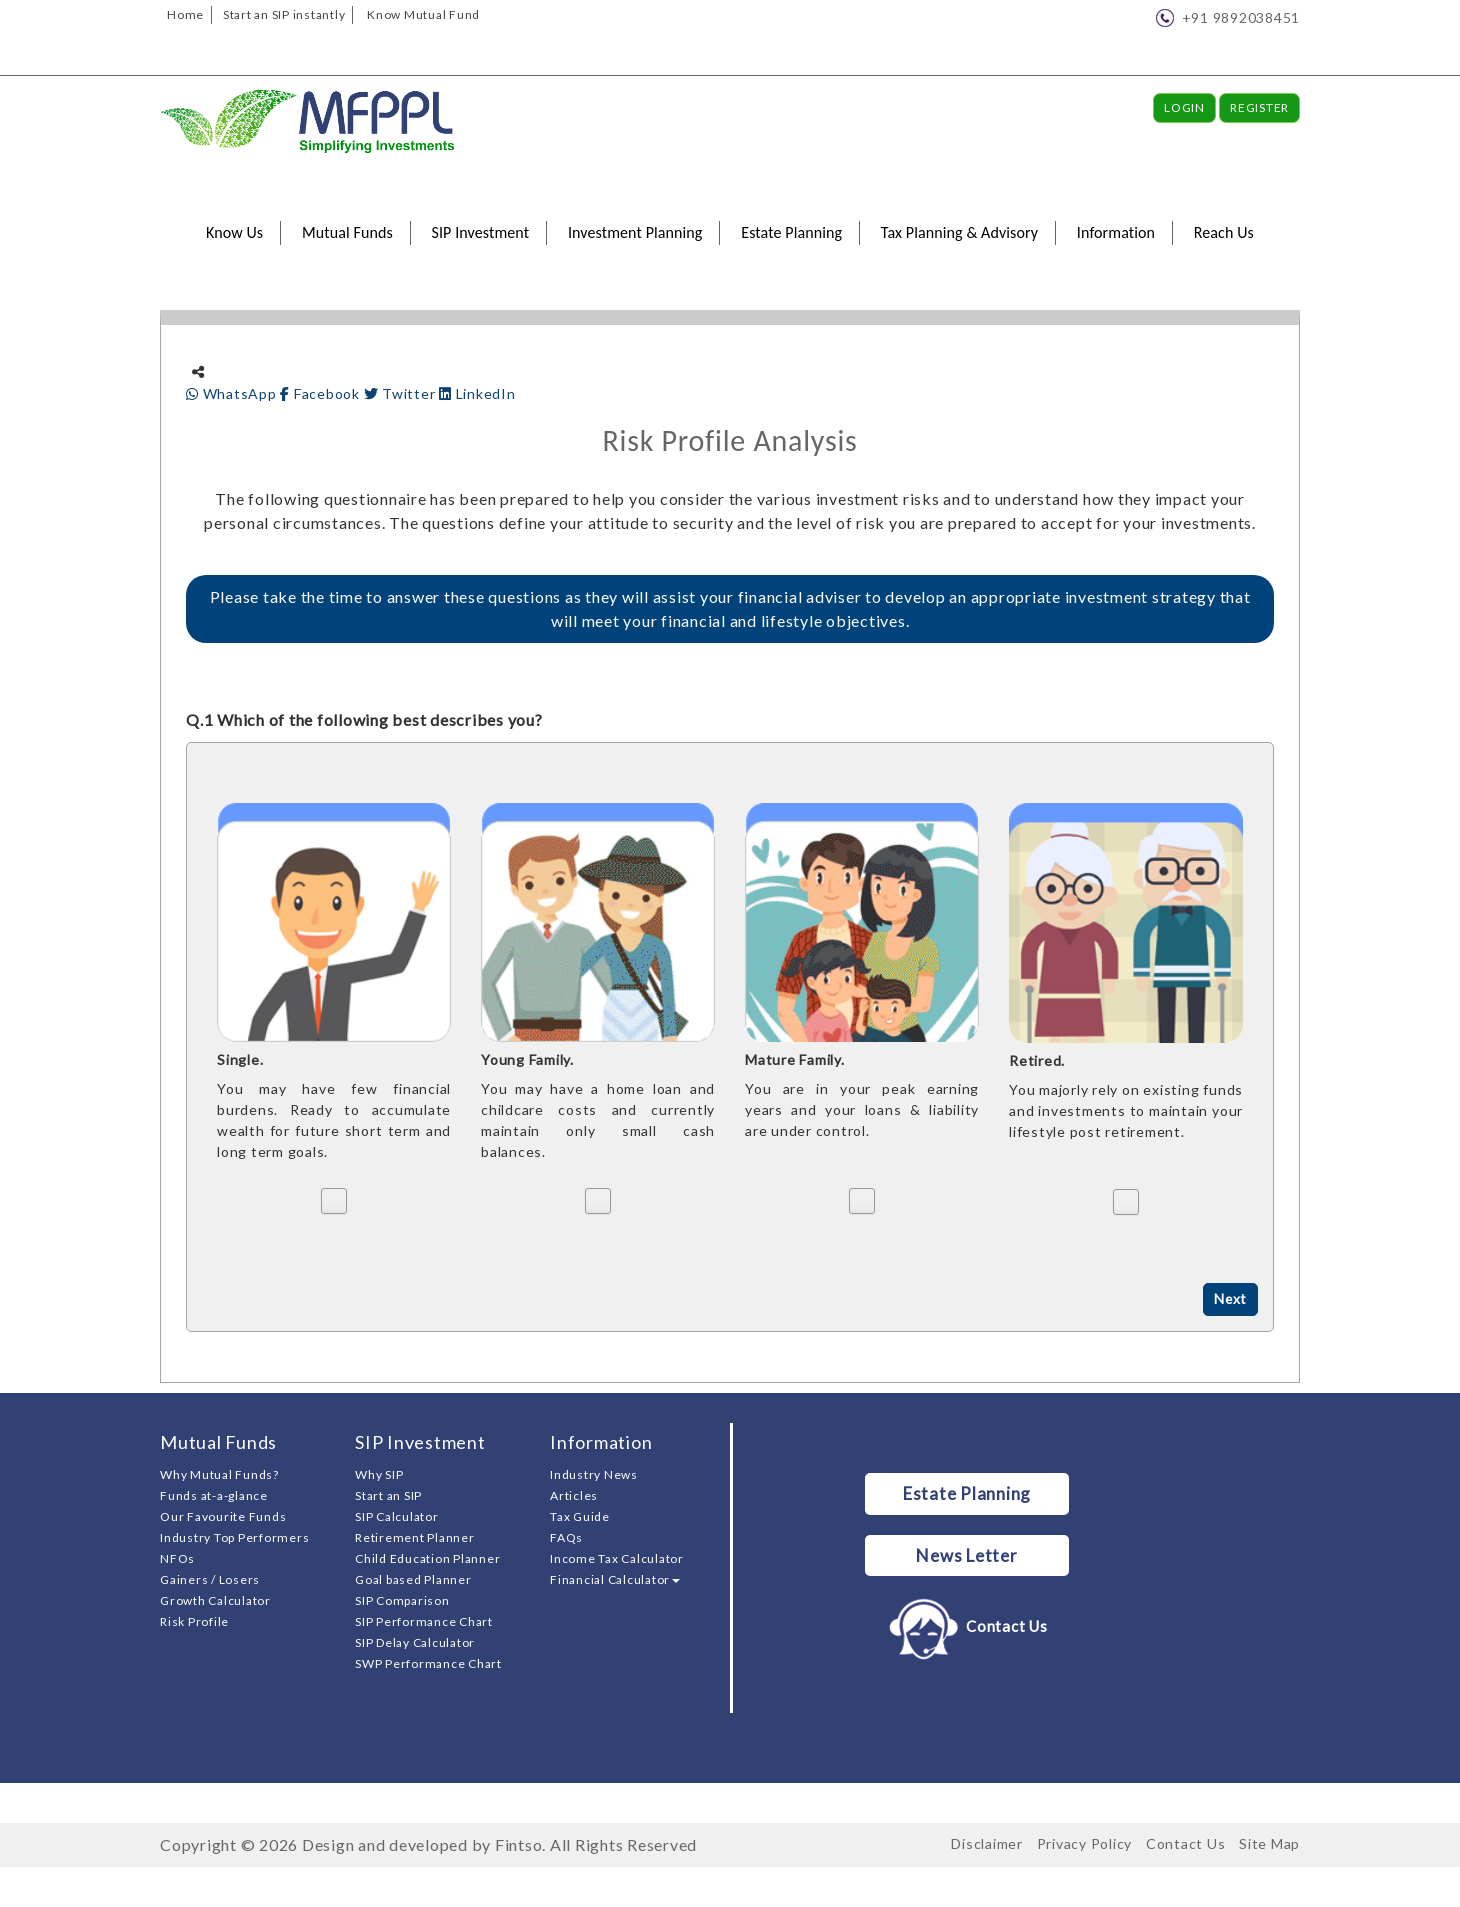  I want to click on Risk Profile, so click(194, 1621).